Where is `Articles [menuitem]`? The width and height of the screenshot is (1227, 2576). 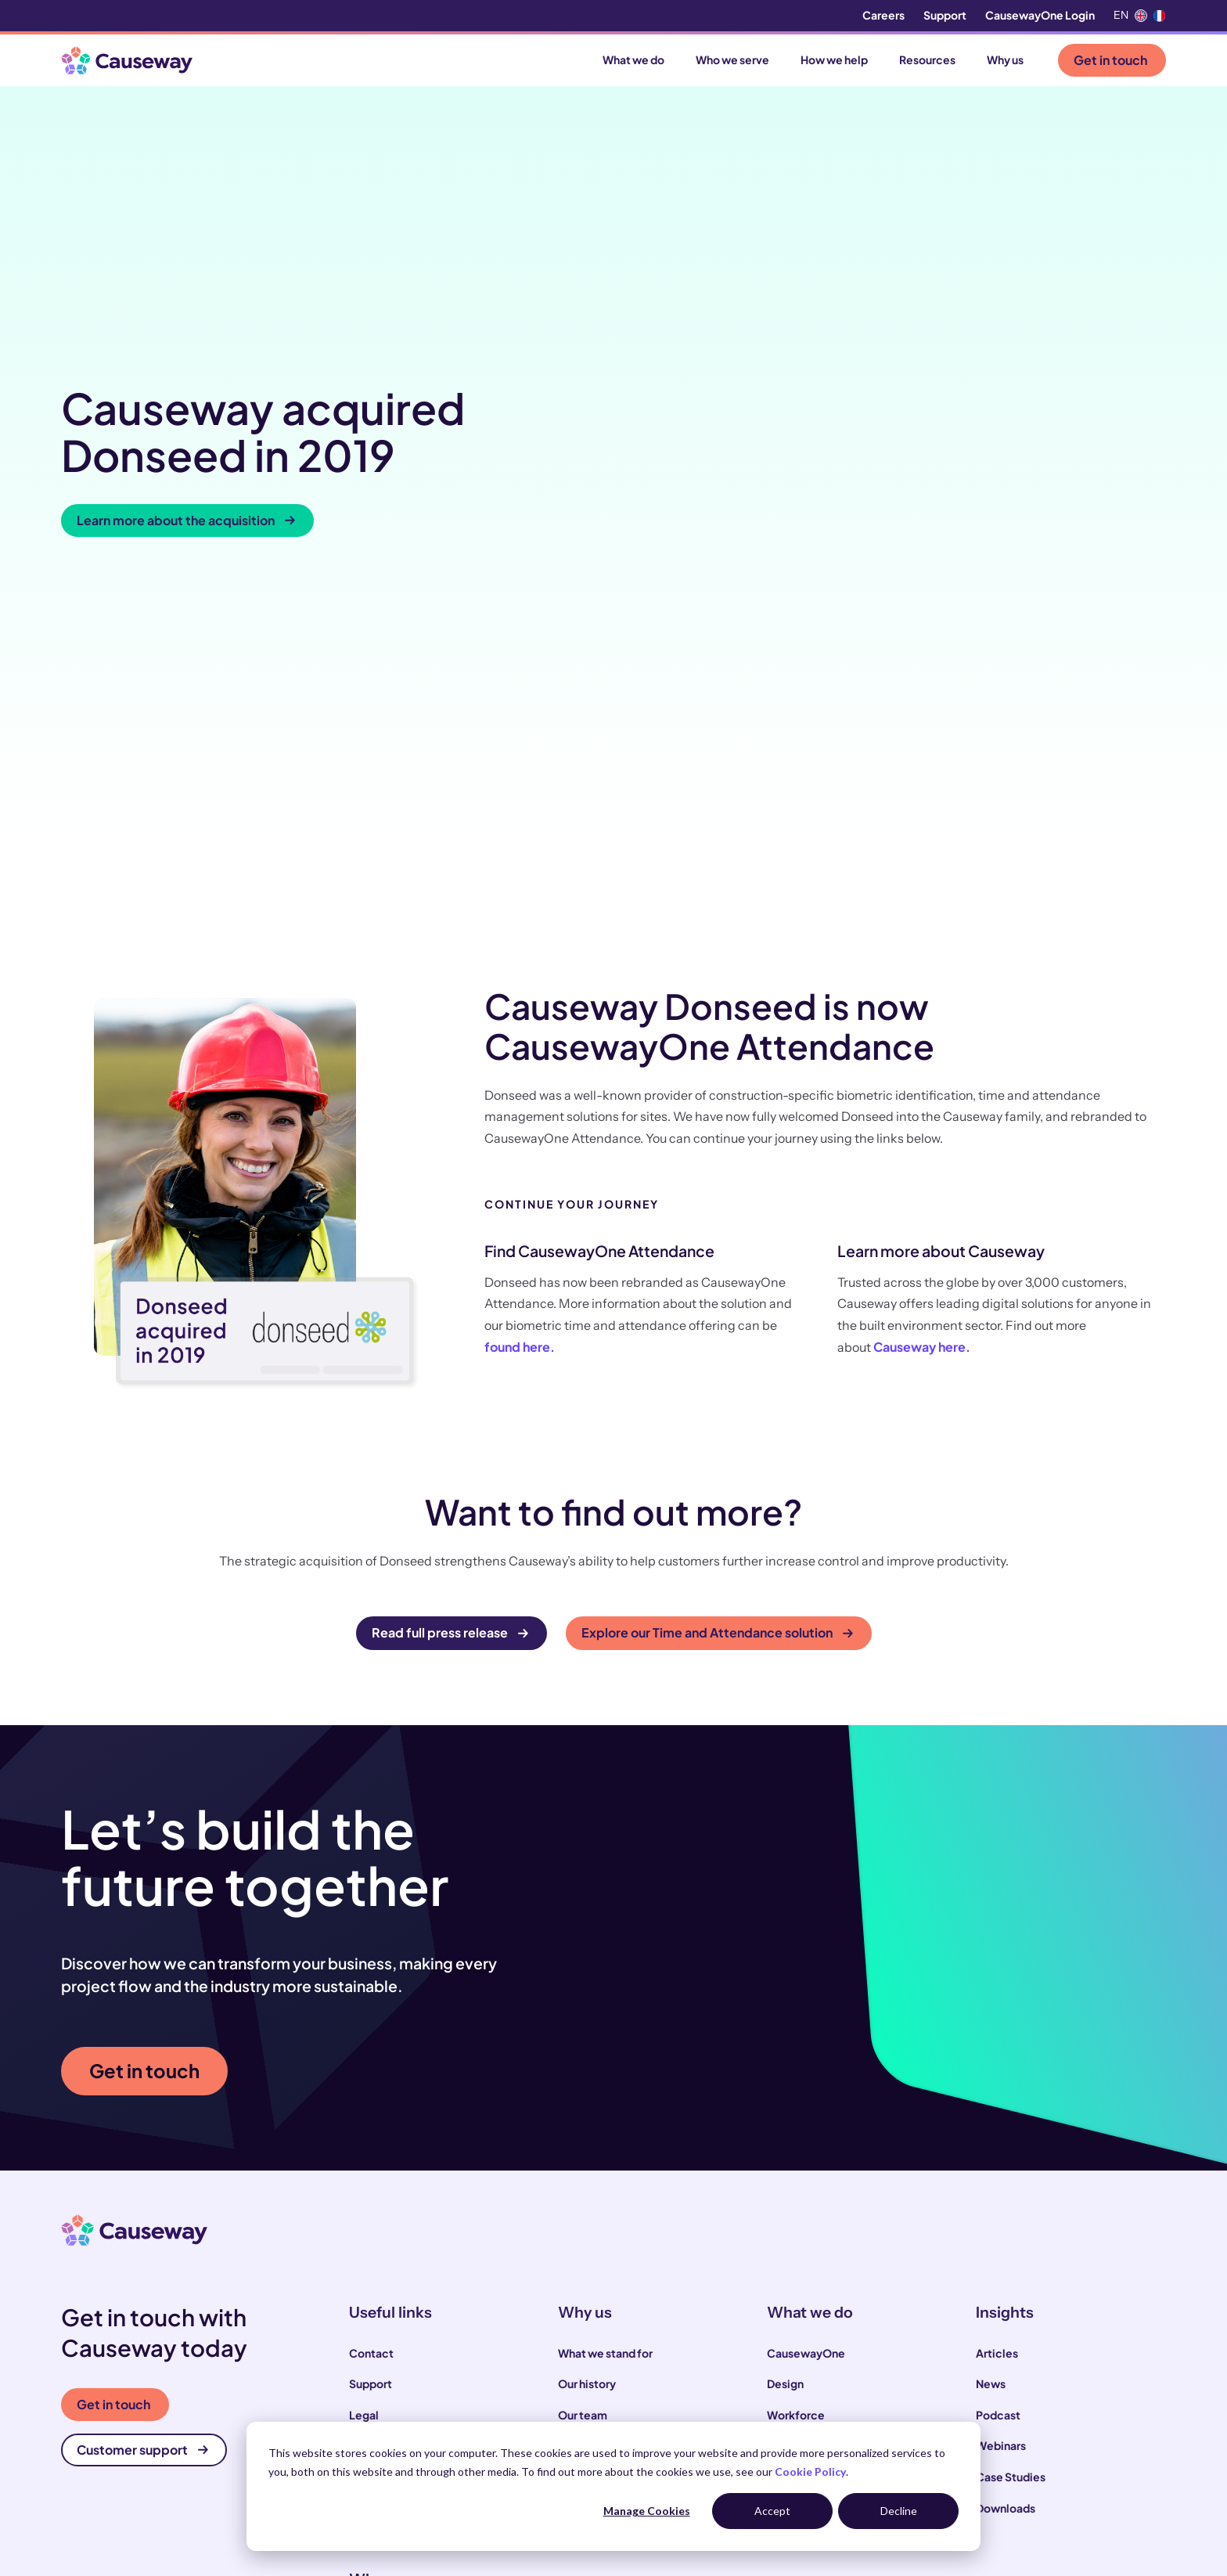
Articles [menuitem] is located at coordinates (997, 2043).